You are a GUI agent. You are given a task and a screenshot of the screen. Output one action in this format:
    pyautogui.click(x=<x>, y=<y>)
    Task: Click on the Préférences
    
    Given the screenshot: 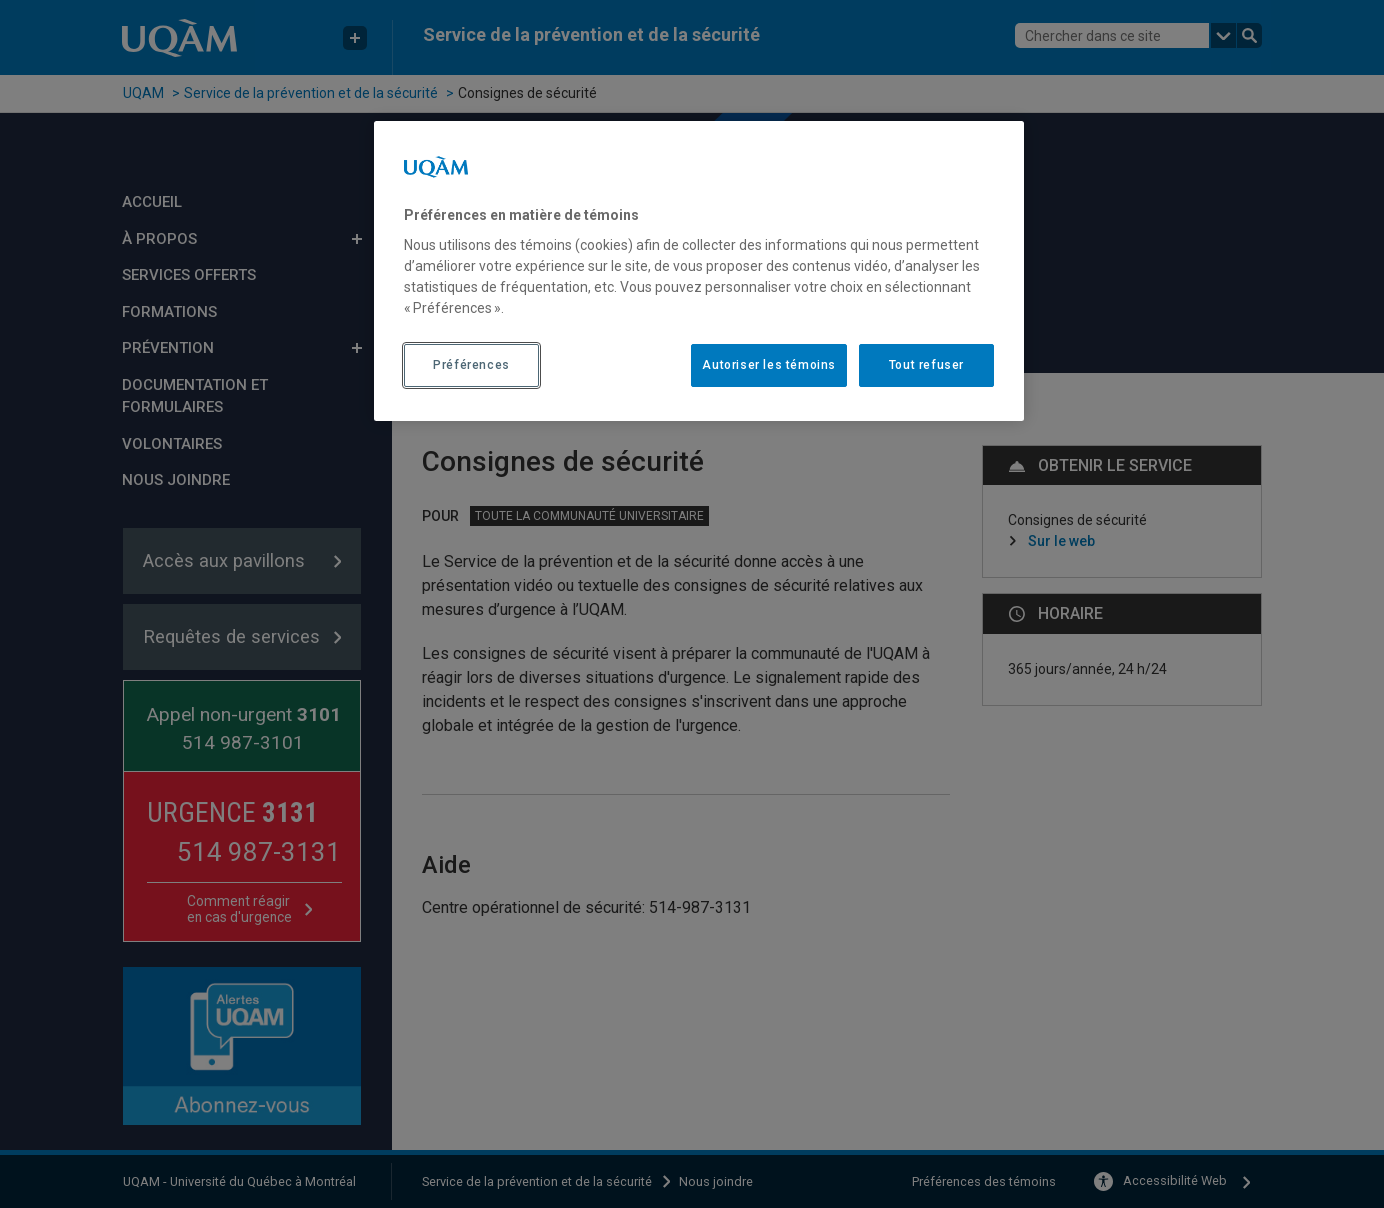 What is the action you would take?
    pyautogui.click(x=471, y=365)
    